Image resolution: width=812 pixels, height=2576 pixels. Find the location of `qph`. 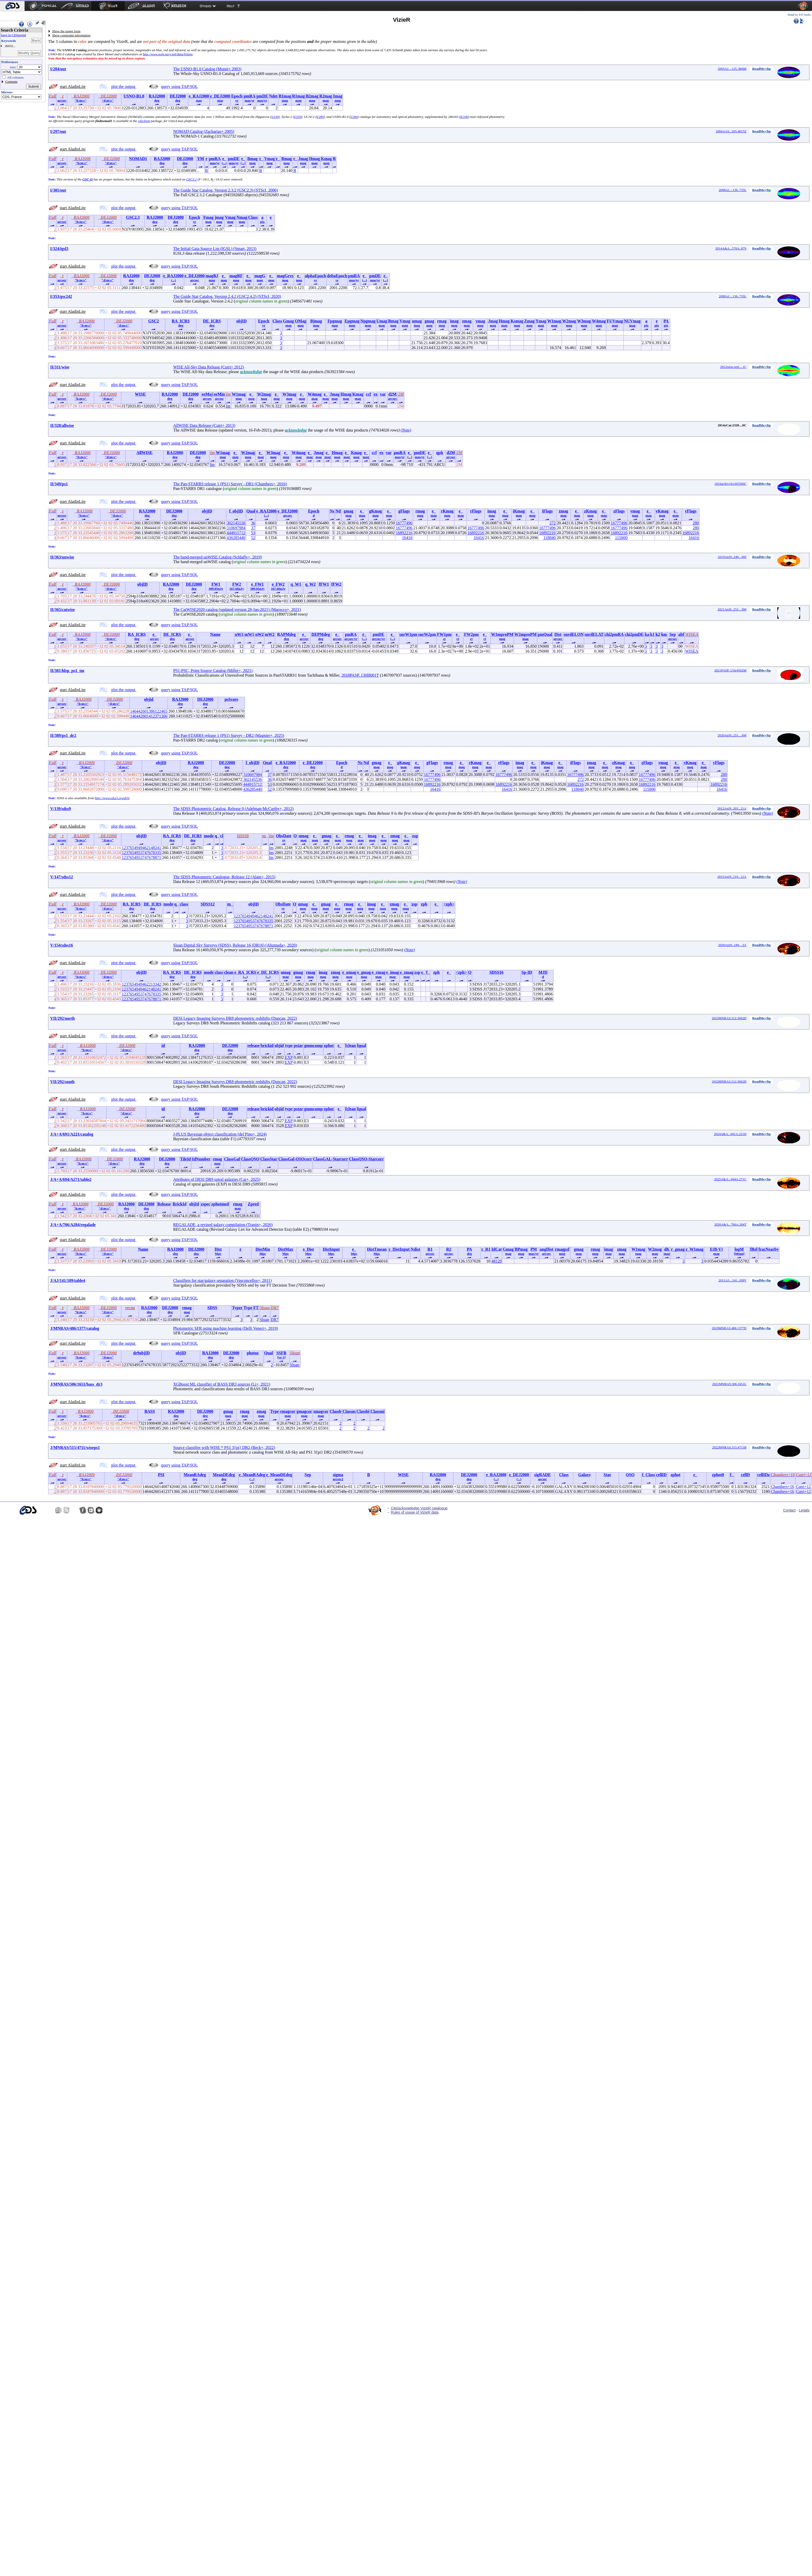

qph is located at coordinates (439, 452).